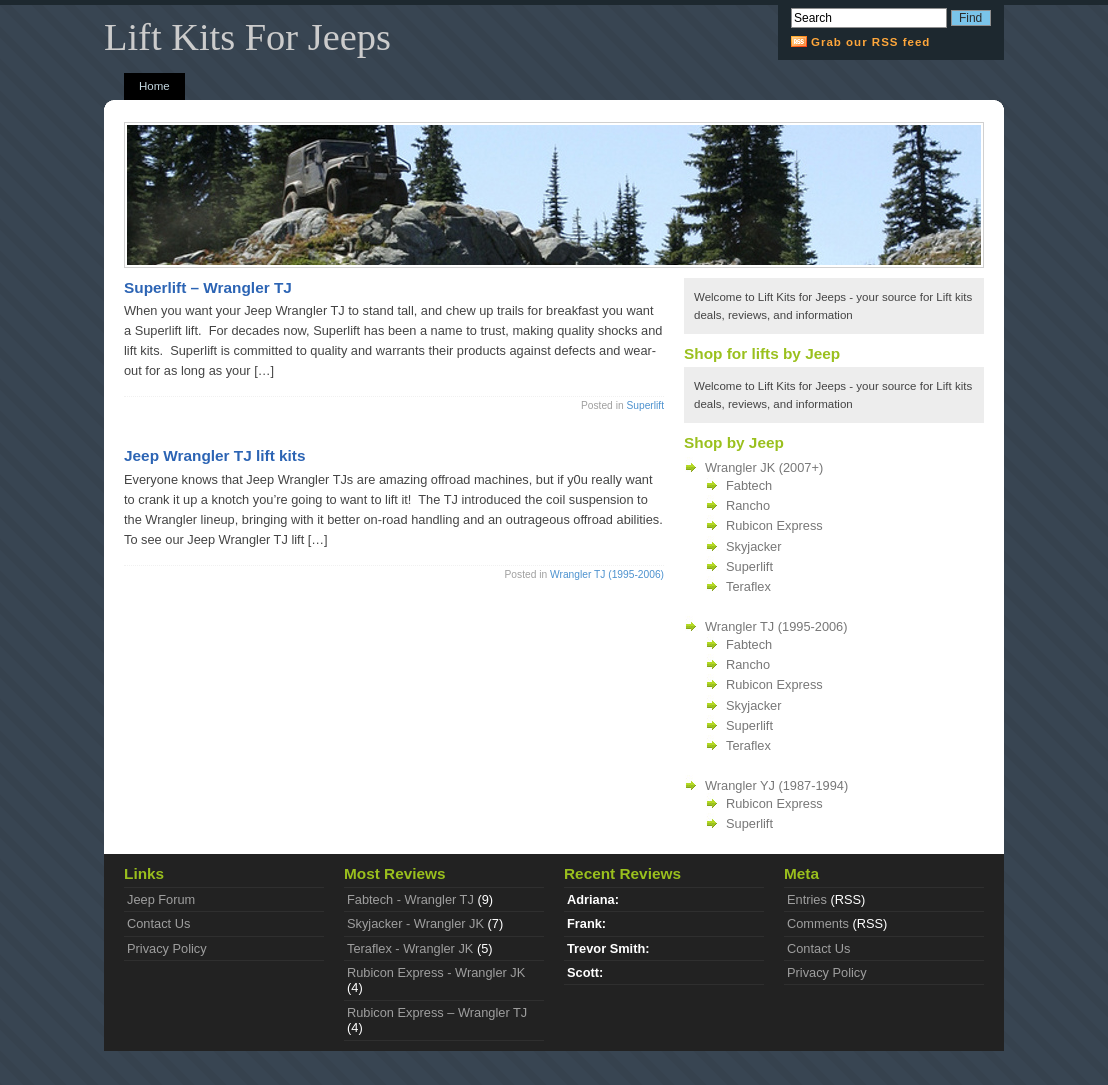 This screenshot has width=1108, height=1085. I want to click on Fabtech - Wrangler TJ, so click(410, 899).